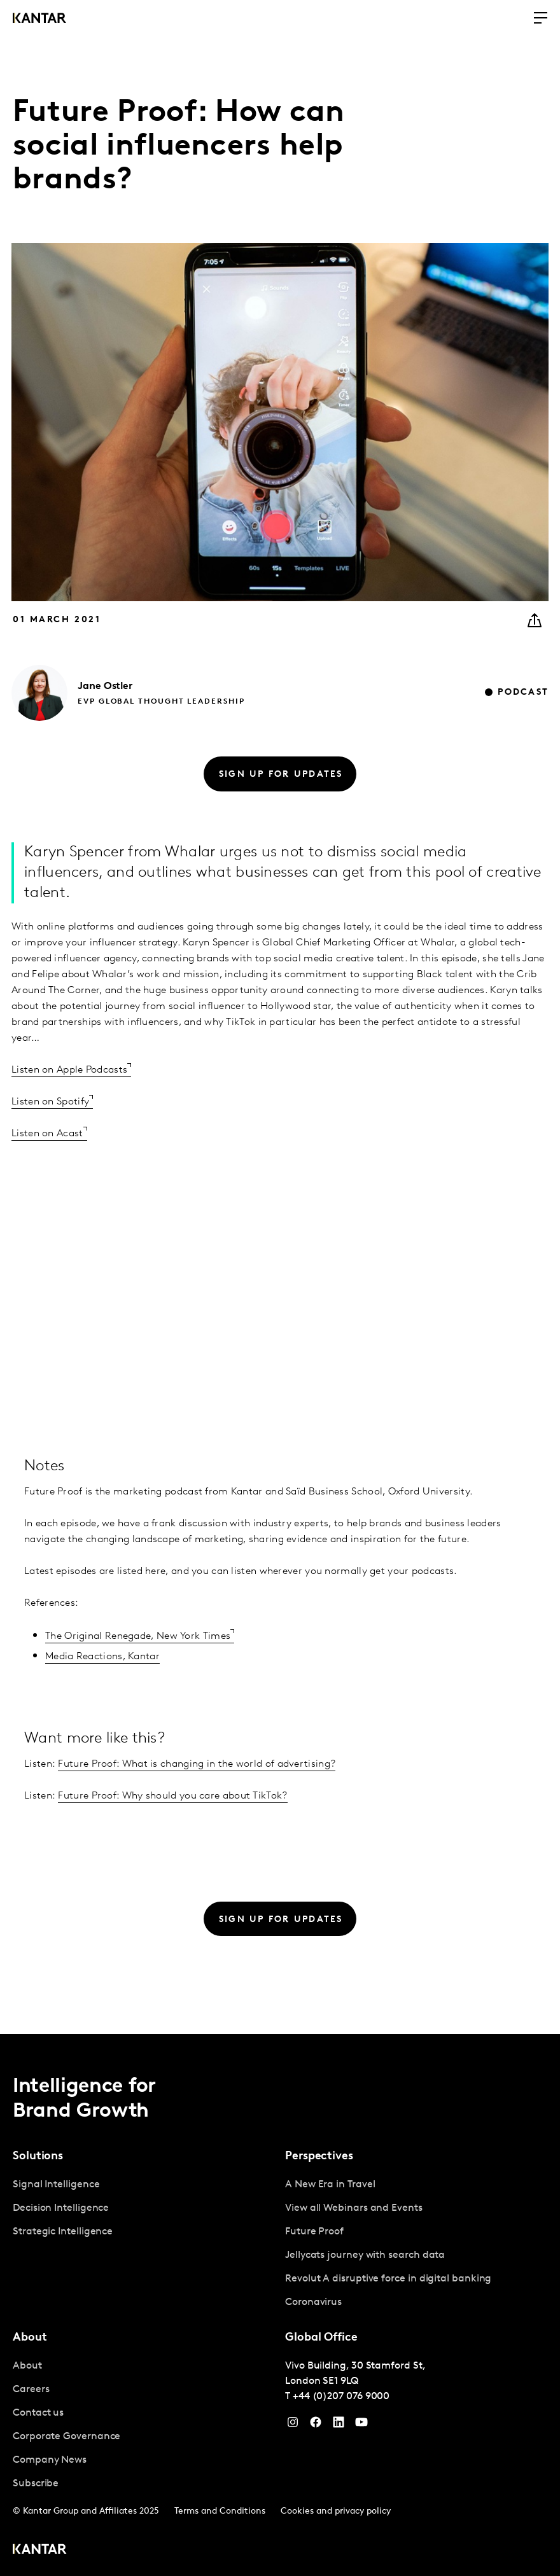 The height and width of the screenshot is (2576, 560). What do you see at coordinates (219, 2511) in the screenshot?
I see `Terms and Conditions` at bounding box center [219, 2511].